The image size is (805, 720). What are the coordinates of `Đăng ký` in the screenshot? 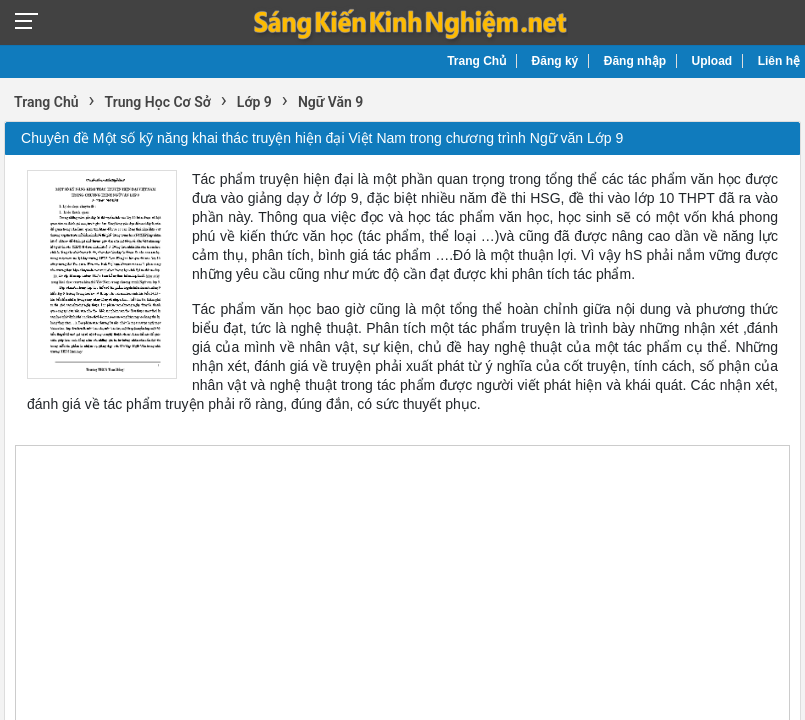 It's located at (555, 61).